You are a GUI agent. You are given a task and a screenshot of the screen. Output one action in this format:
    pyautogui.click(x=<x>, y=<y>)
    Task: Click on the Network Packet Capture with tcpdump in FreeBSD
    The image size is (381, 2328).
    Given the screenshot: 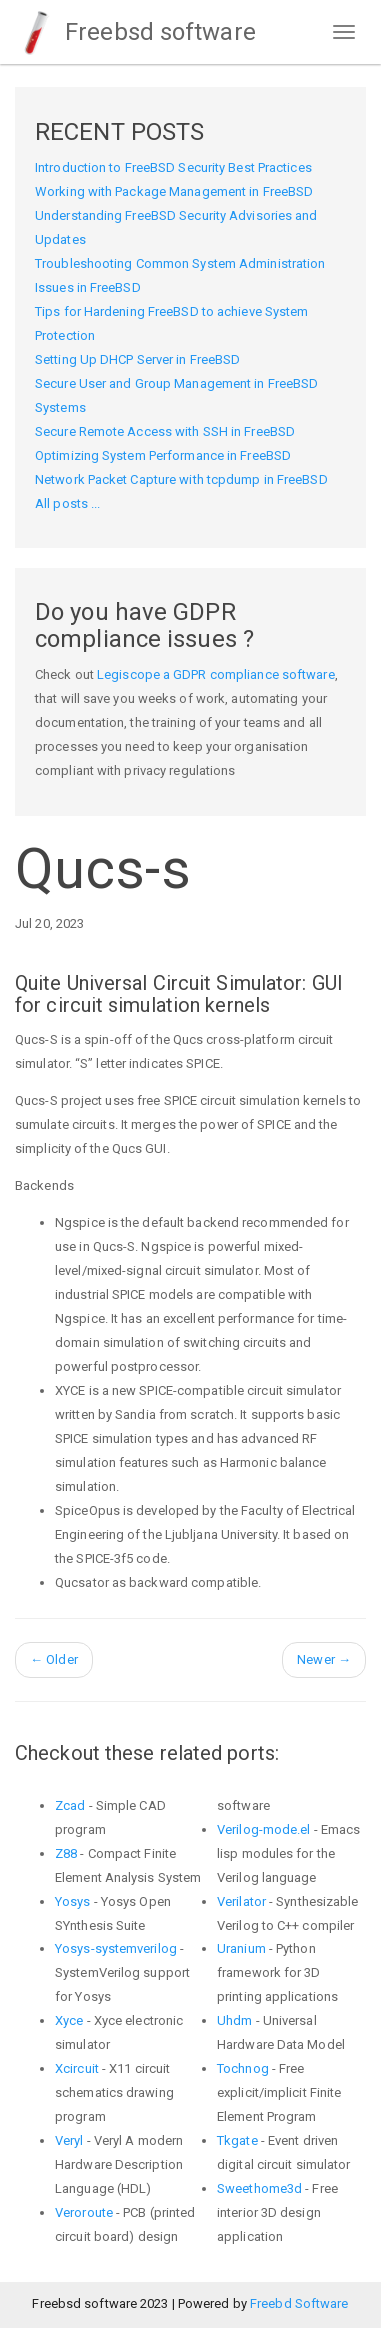 What is the action you would take?
    pyautogui.click(x=181, y=479)
    